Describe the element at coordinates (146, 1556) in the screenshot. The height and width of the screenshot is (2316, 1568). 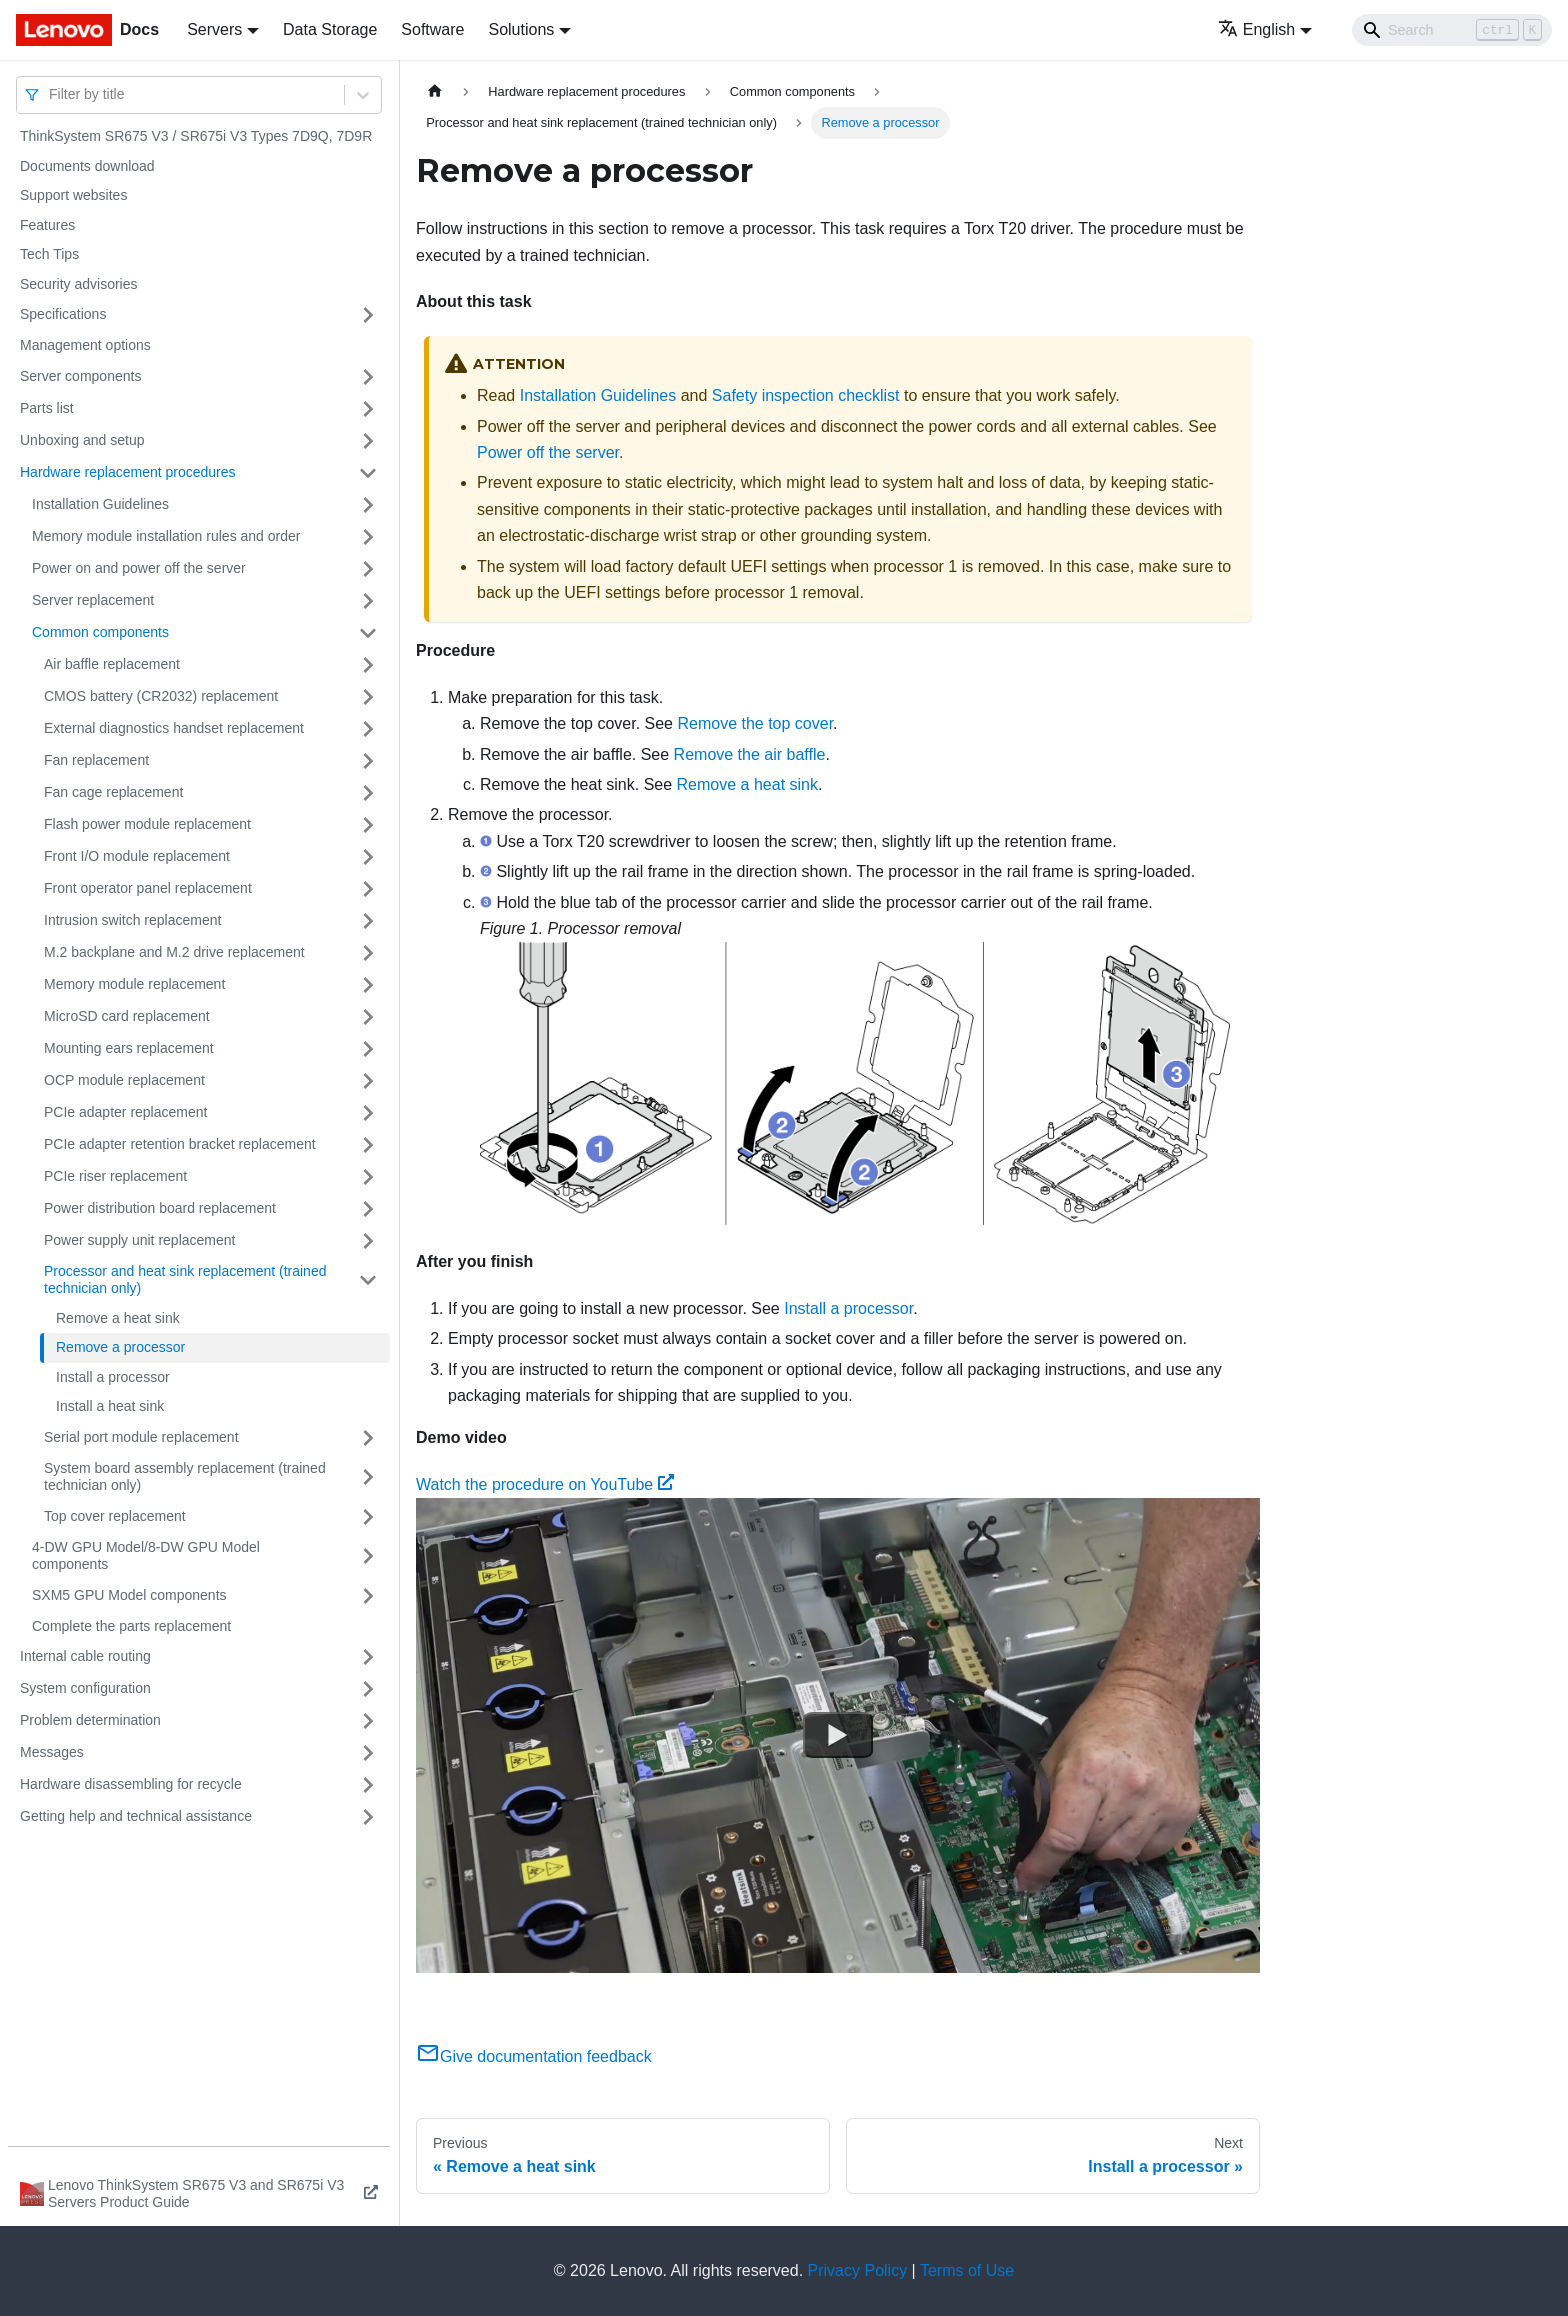
I see `4-DW GPU Model/8-DW GPU Model components` at that location.